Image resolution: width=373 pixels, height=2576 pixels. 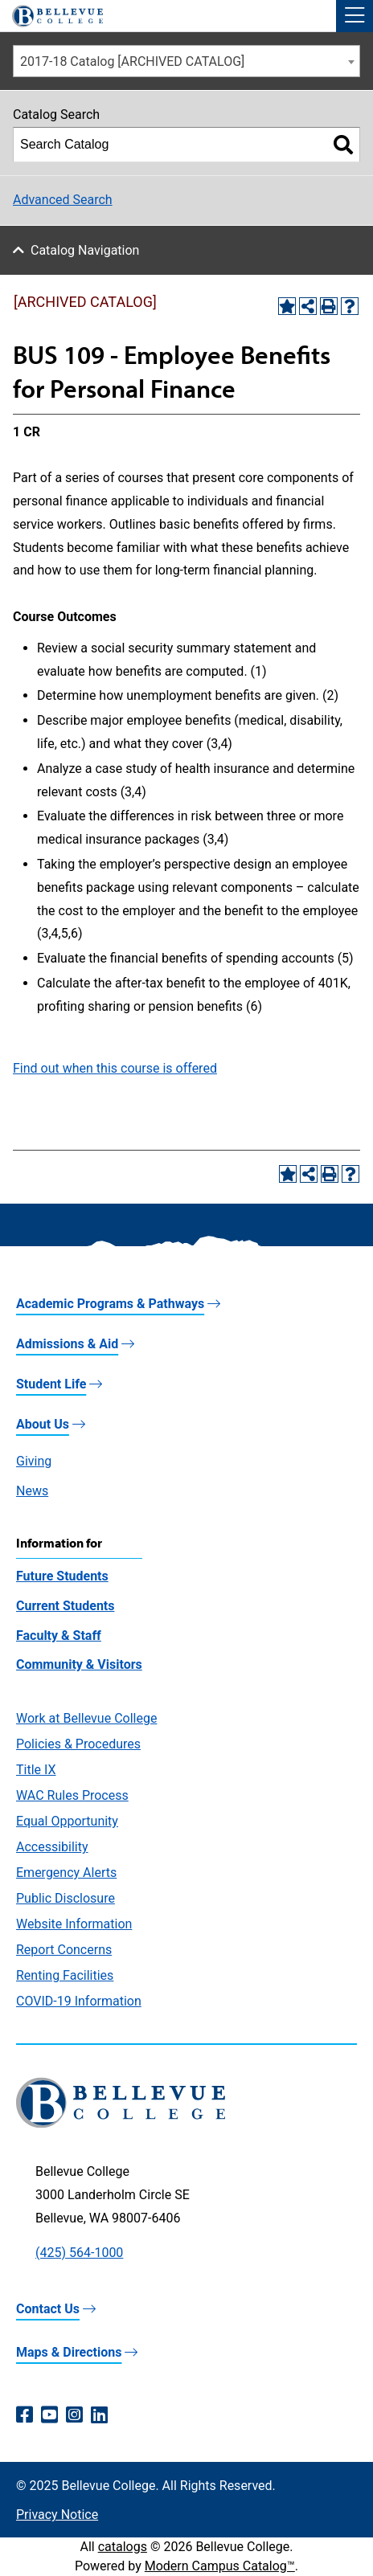 I want to click on Work at Bellevue College, so click(x=86, y=1718).